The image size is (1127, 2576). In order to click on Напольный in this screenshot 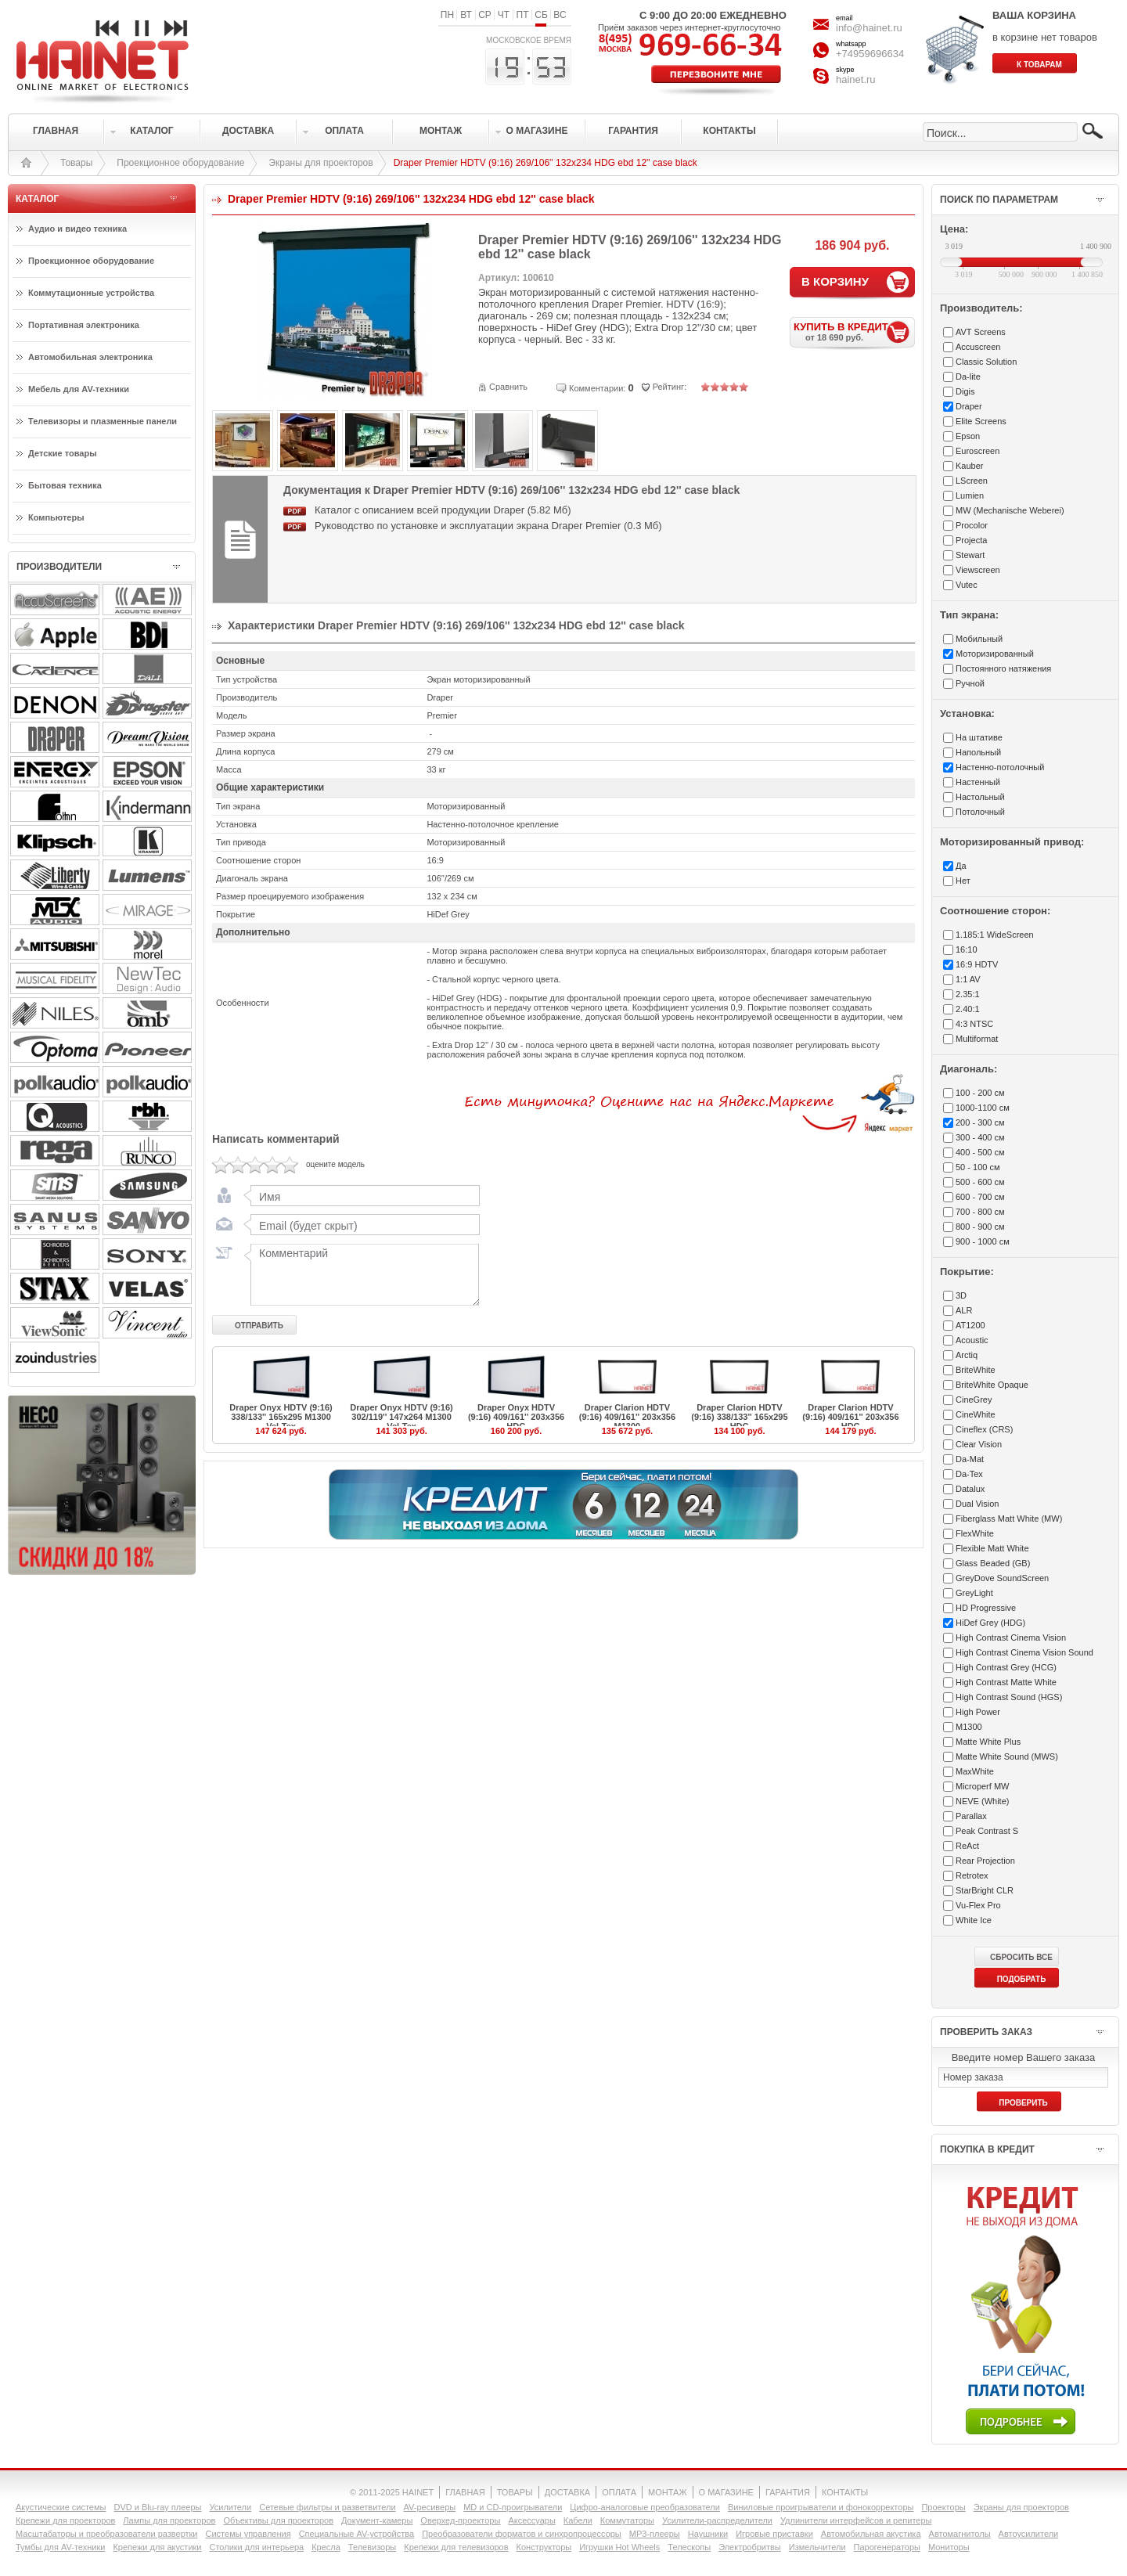, I will do `click(978, 752)`.